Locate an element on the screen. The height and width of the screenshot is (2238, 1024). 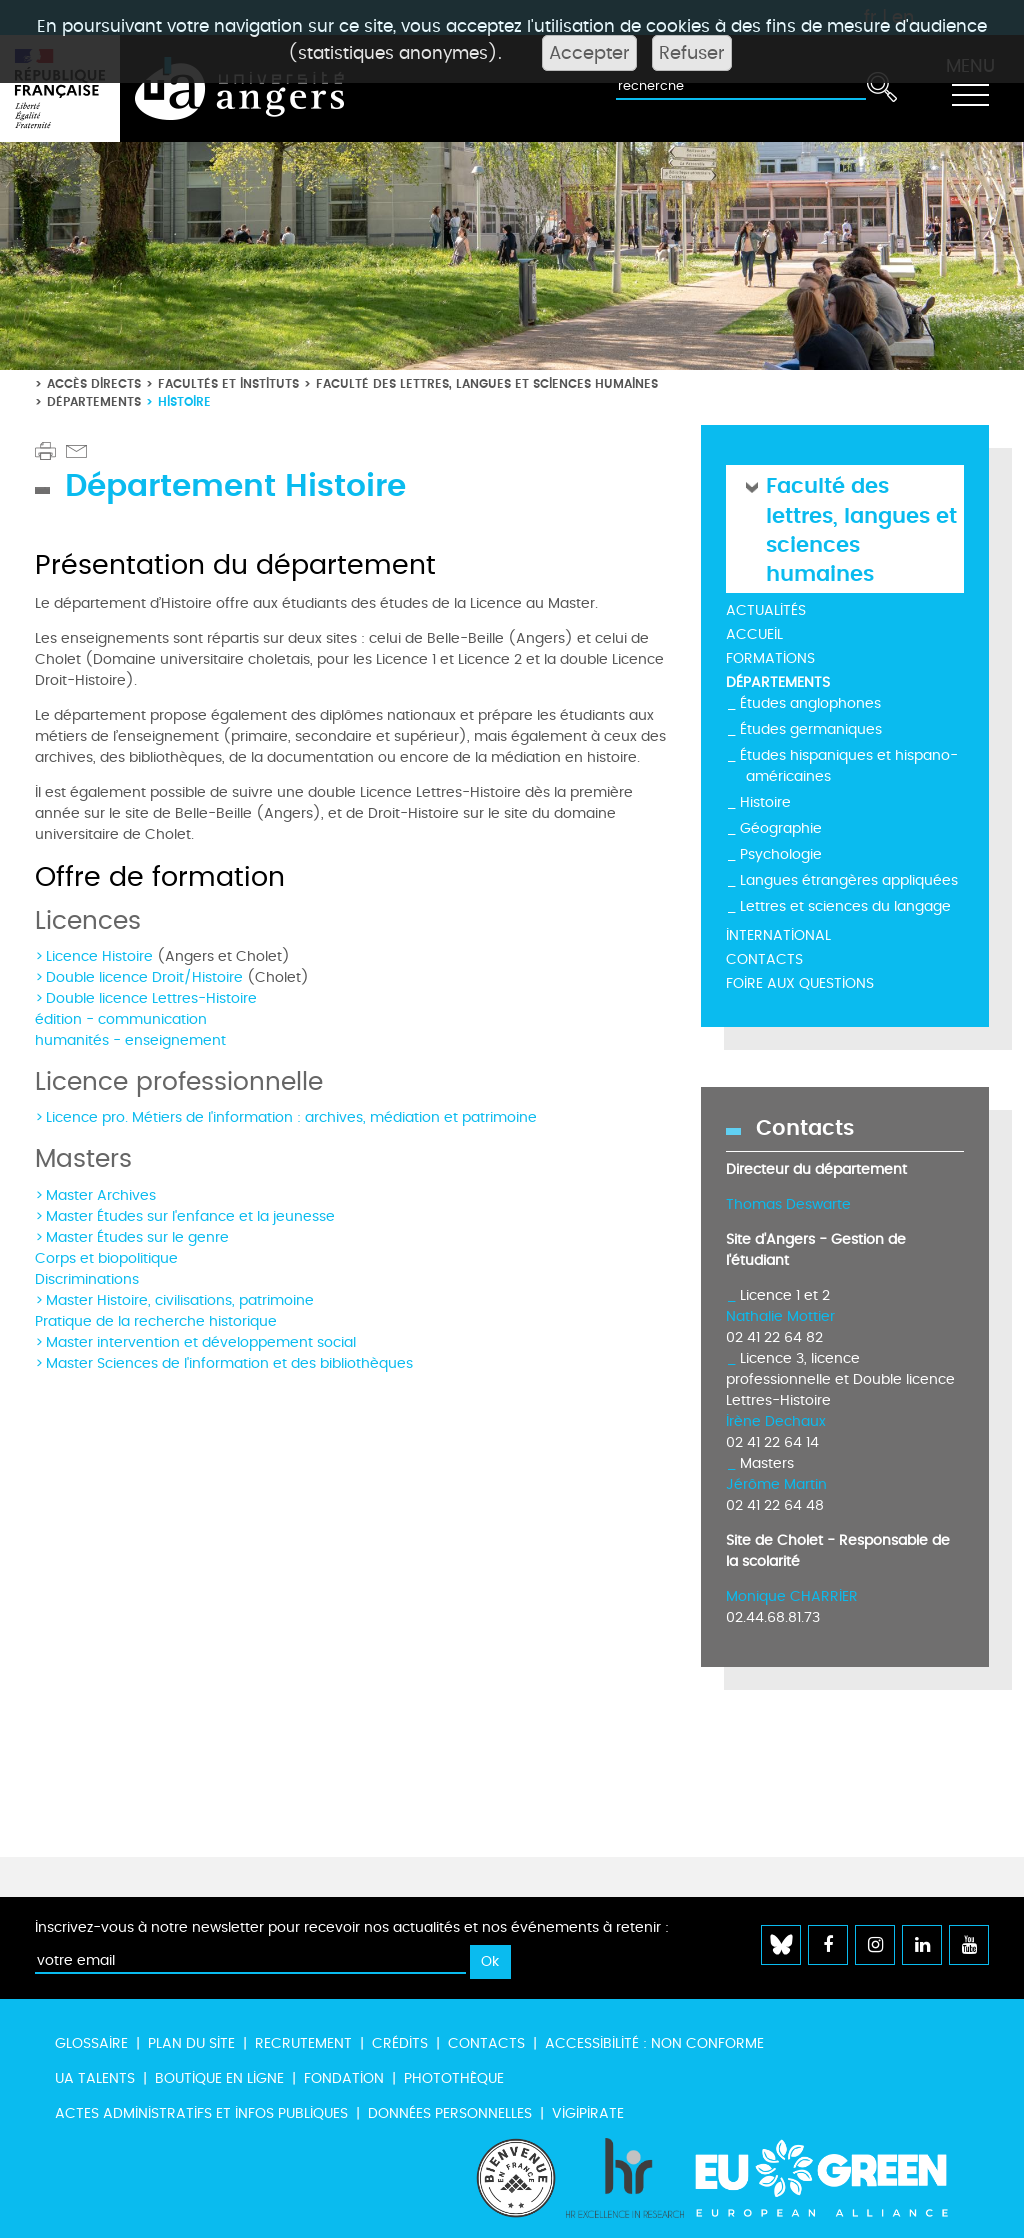
Crédits is located at coordinates (400, 2043).